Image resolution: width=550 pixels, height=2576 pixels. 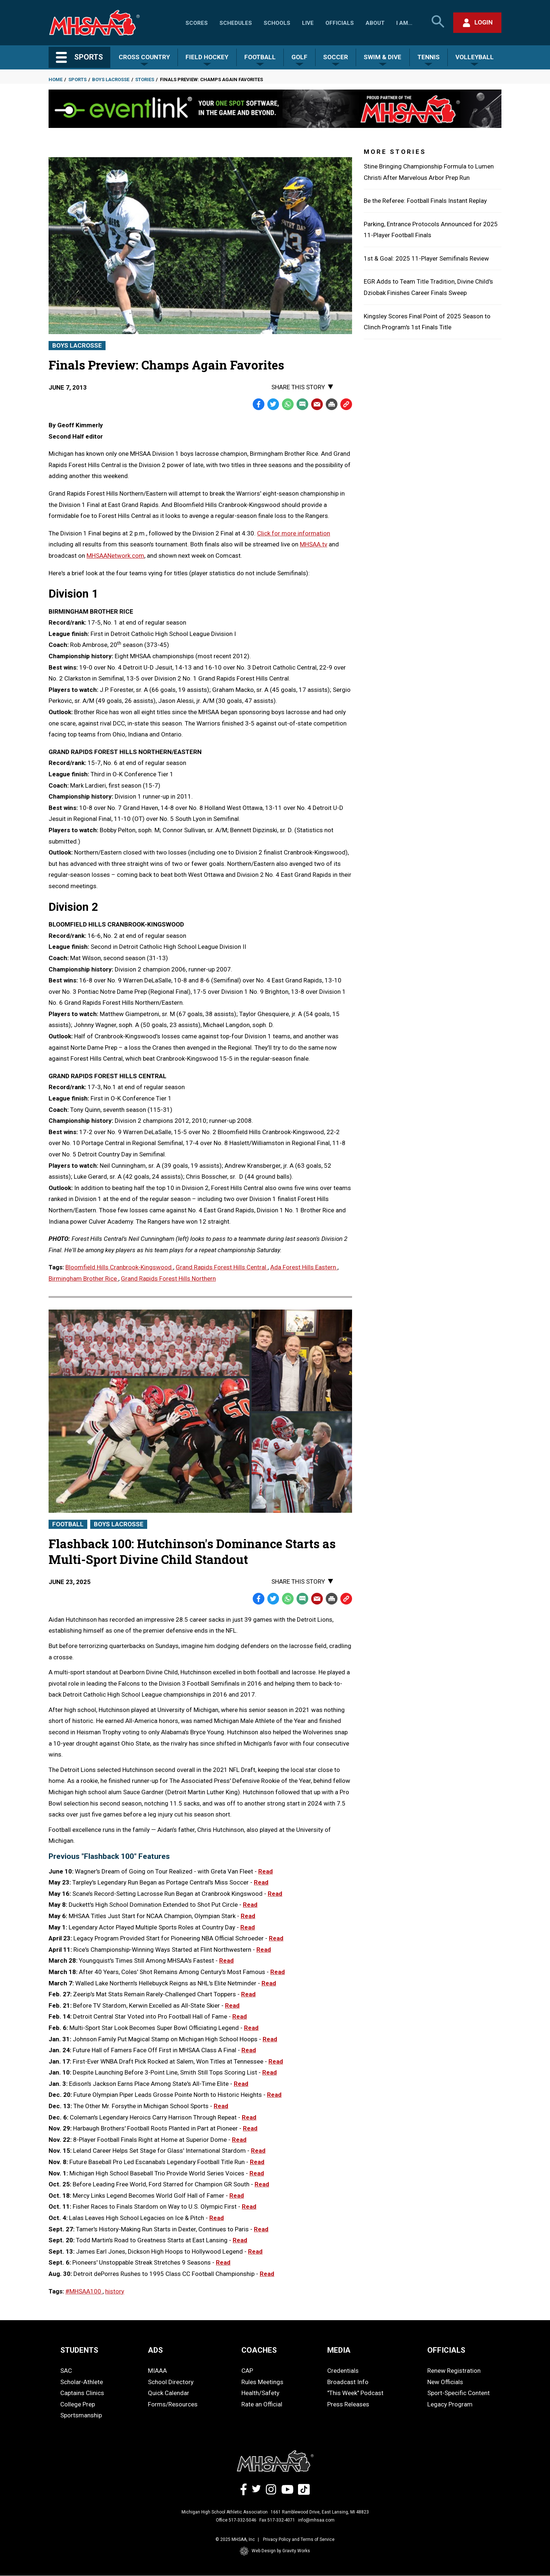 What do you see at coordinates (110, 79) in the screenshot?
I see `Boys Lacrosse` at bounding box center [110, 79].